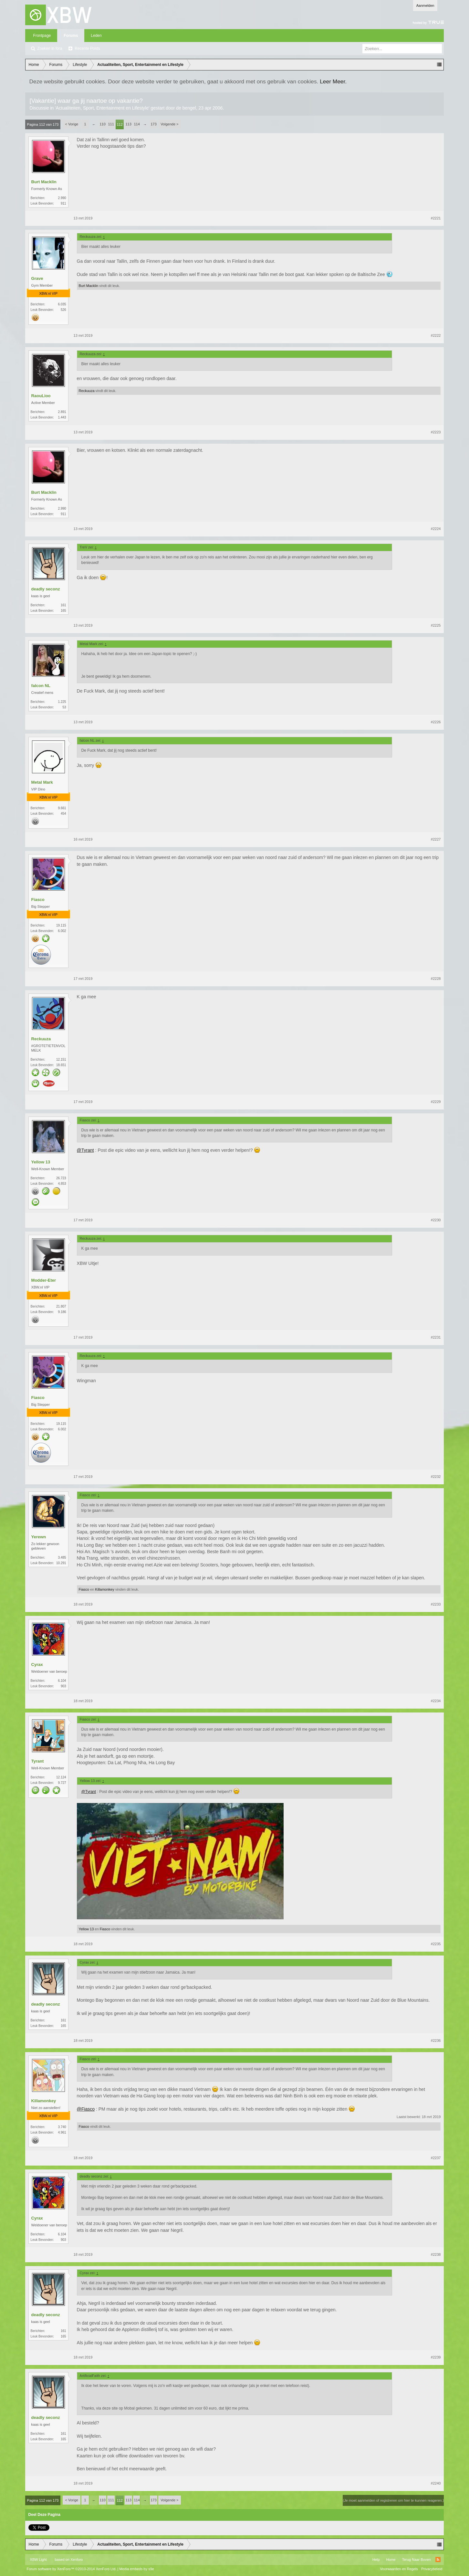 This screenshot has height=2576, width=469. I want to click on #2237, so click(436, 2158).